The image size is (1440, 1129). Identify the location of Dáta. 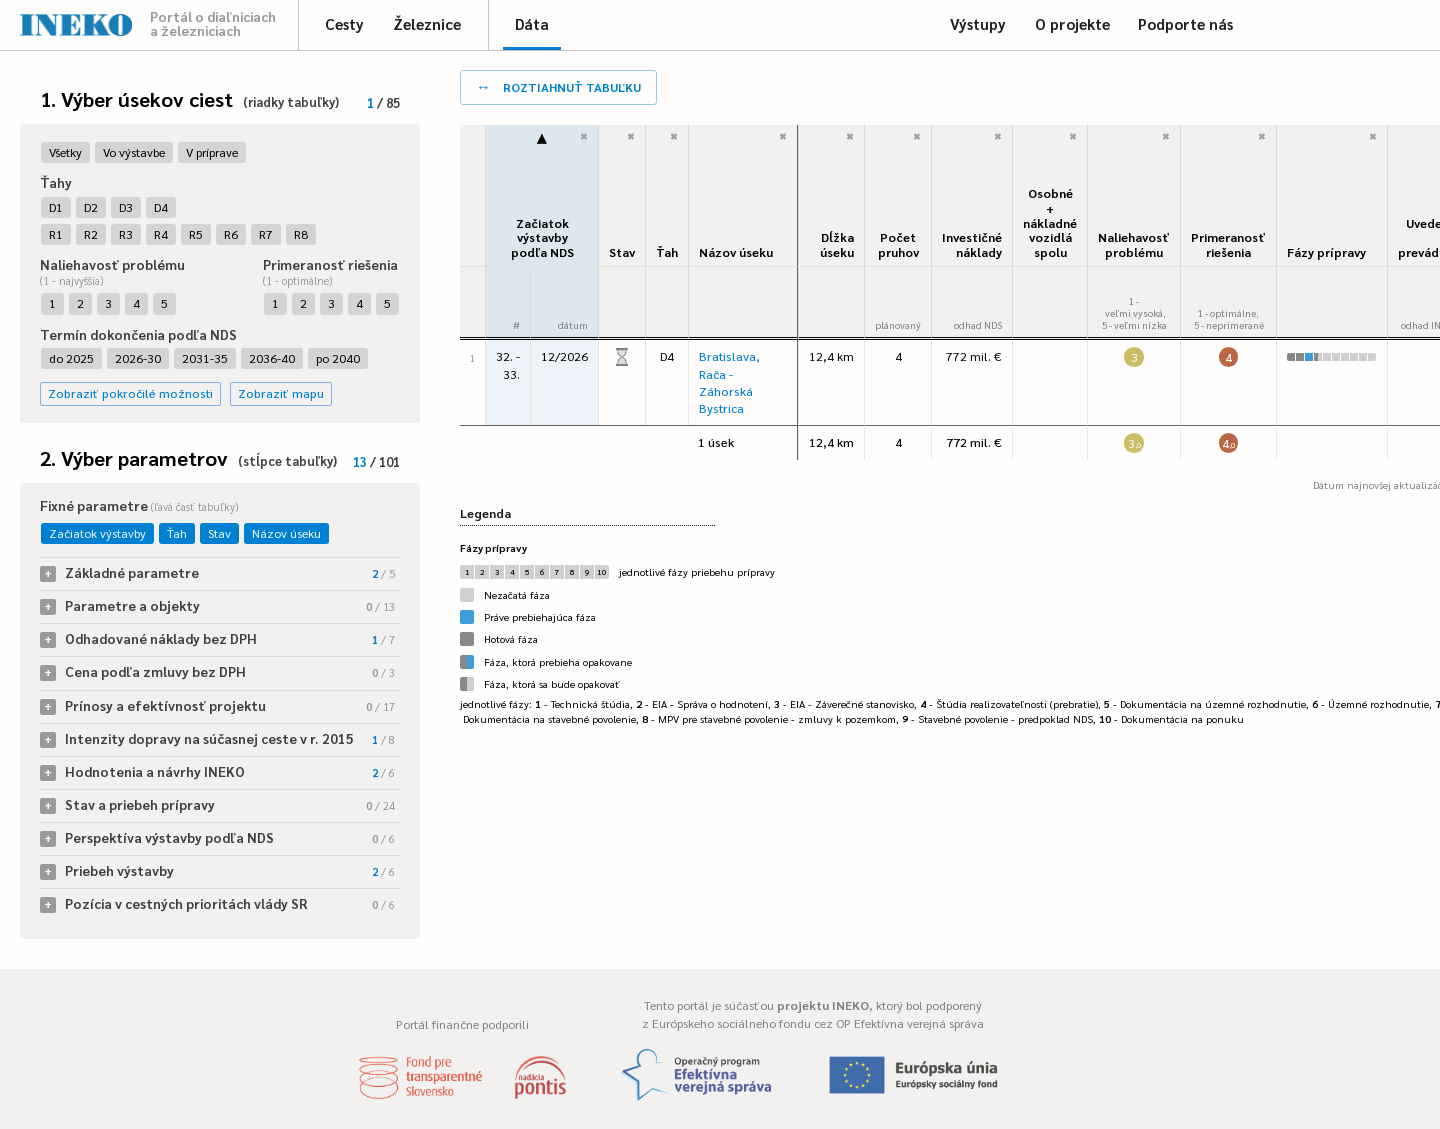
(532, 23).